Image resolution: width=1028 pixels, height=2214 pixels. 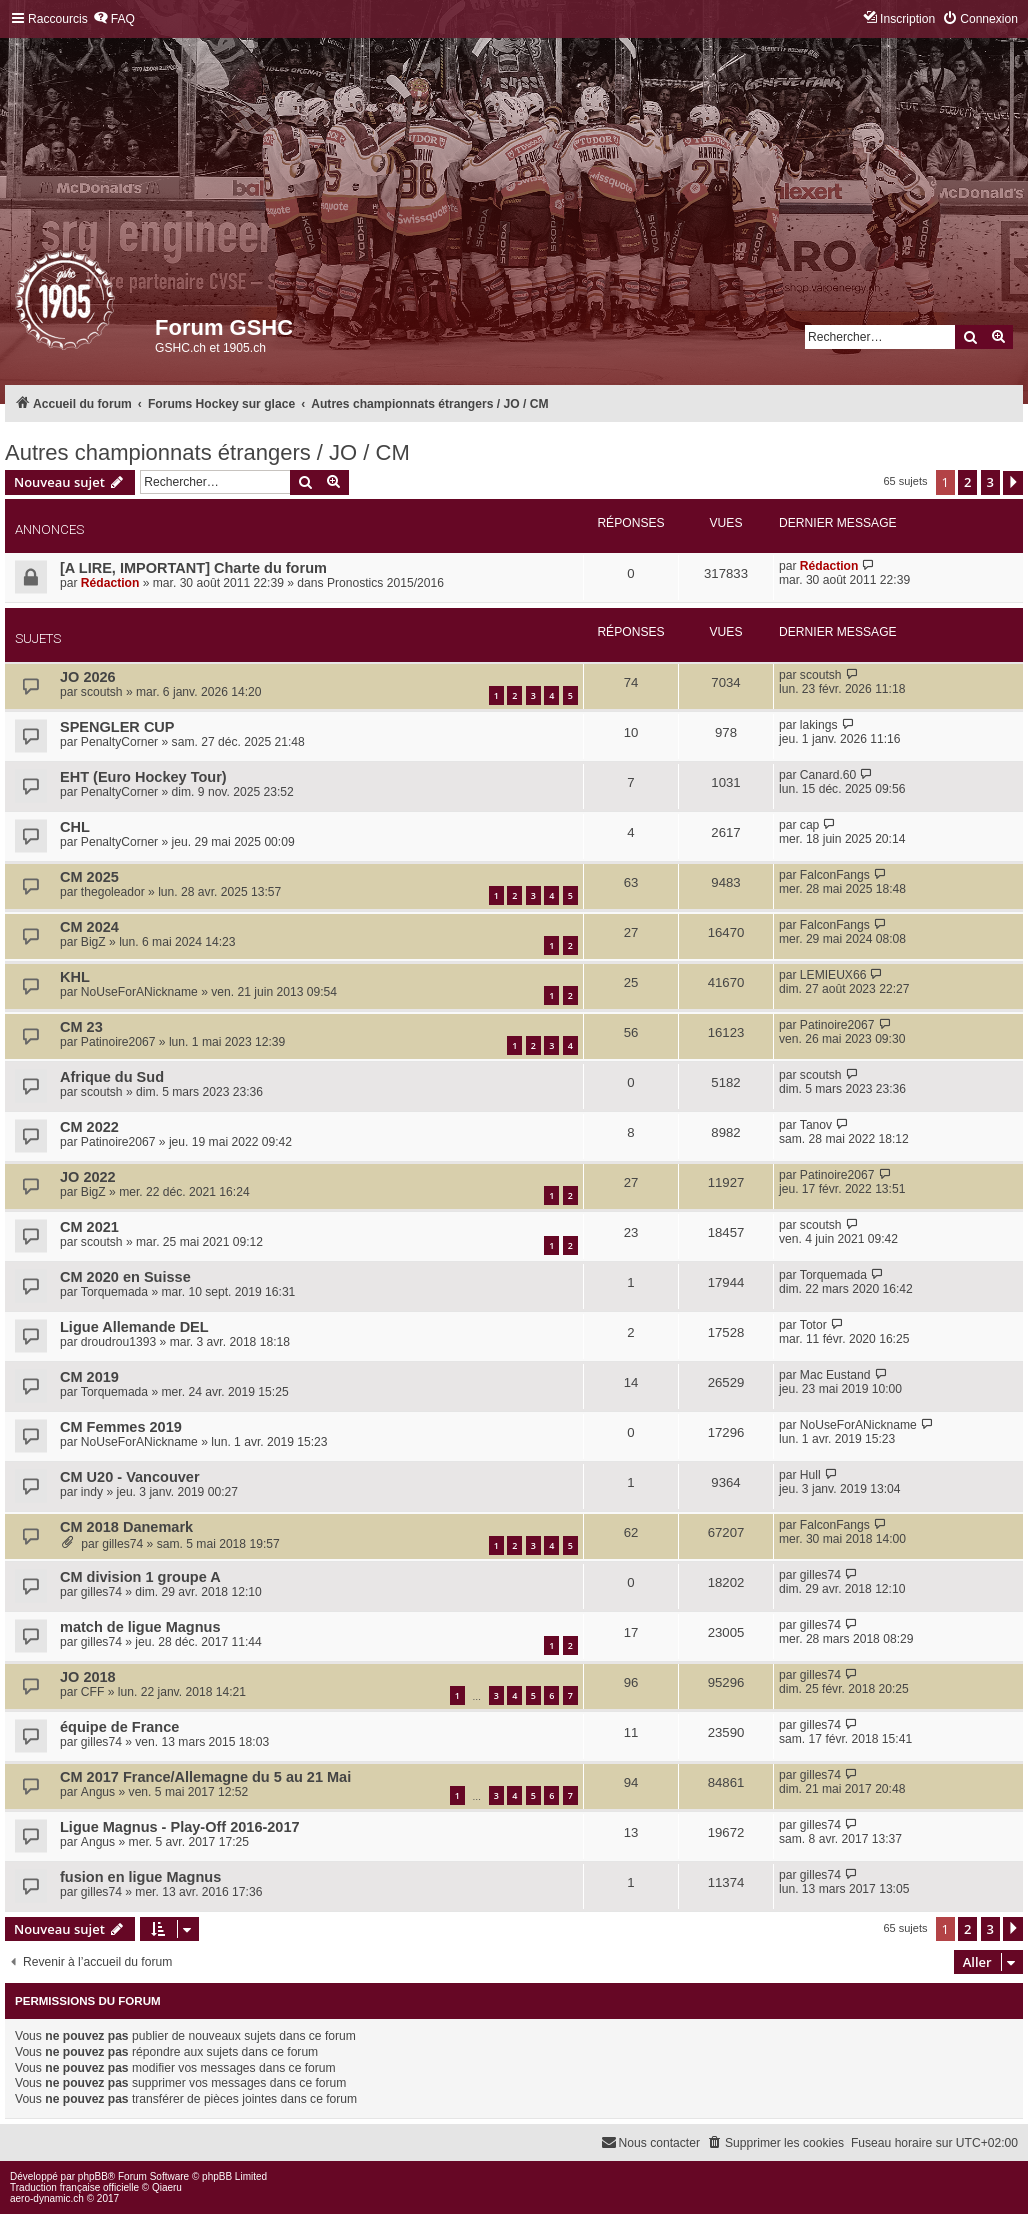 What do you see at coordinates (93, 2176) in the screenshot?
I see `phpBB` at bounding box center [93, 2176].